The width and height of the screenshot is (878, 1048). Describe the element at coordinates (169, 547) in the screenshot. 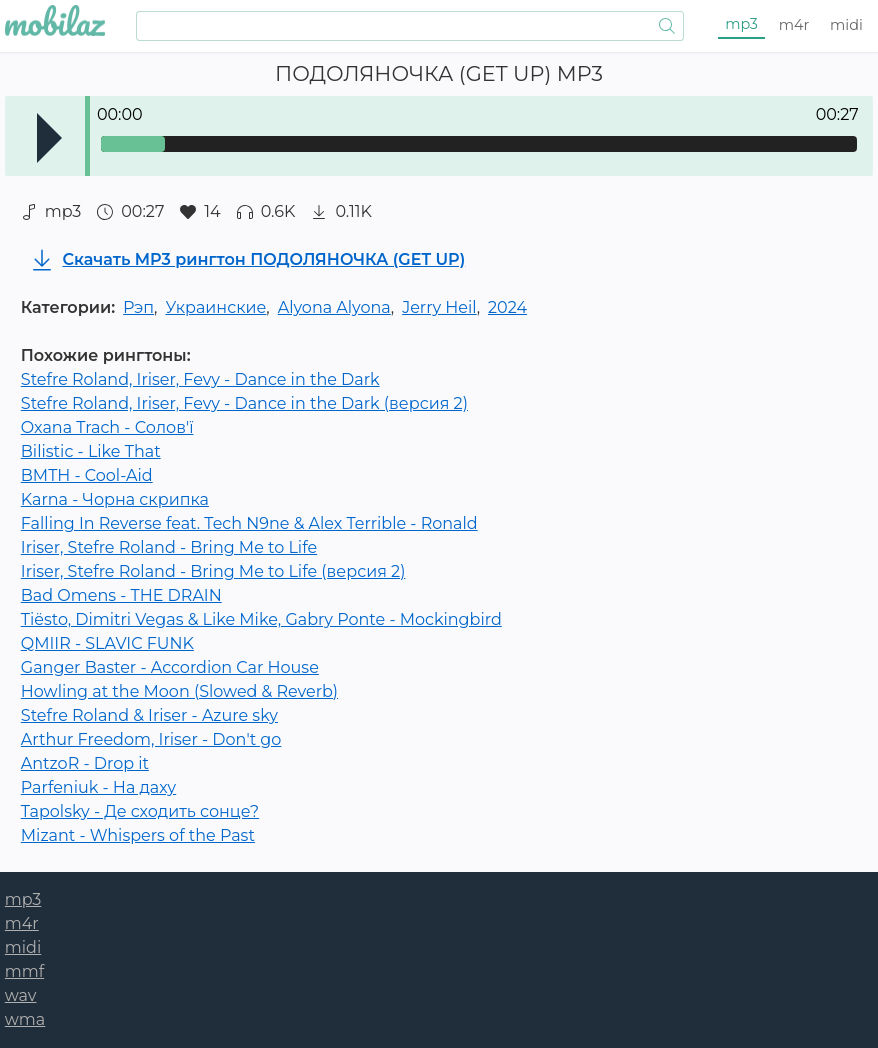

I see `Iriser, Stefre Roland - Bring Me to Life` at that location.